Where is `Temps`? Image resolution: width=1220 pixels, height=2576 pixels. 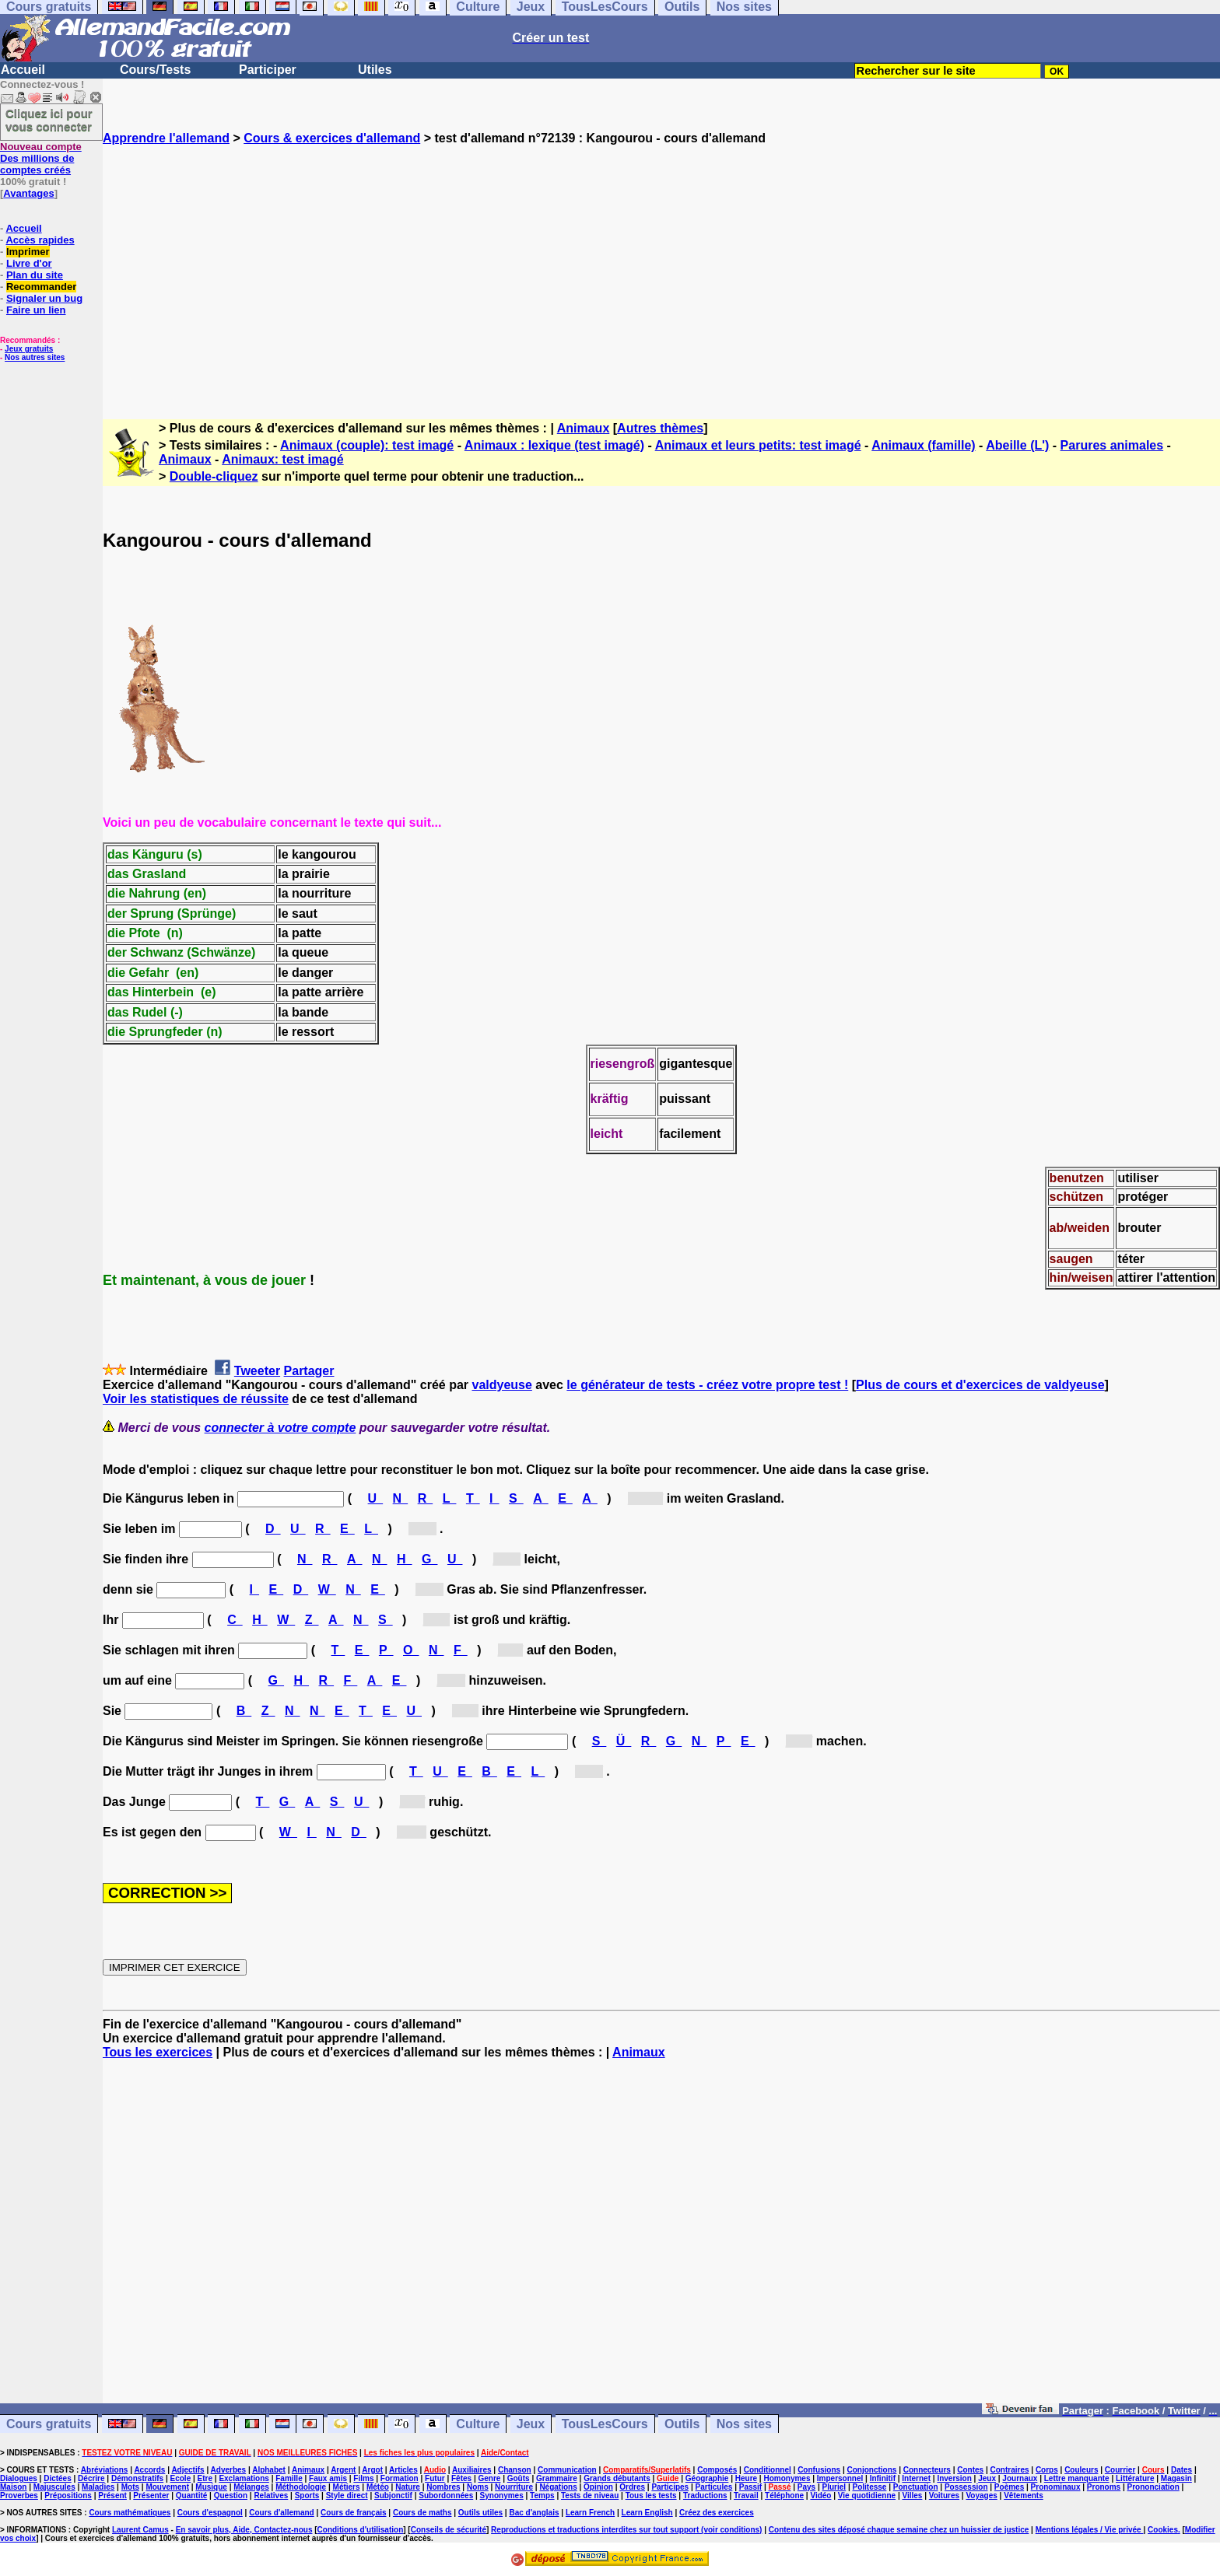
Temps is located at coordinates (542, 2495).